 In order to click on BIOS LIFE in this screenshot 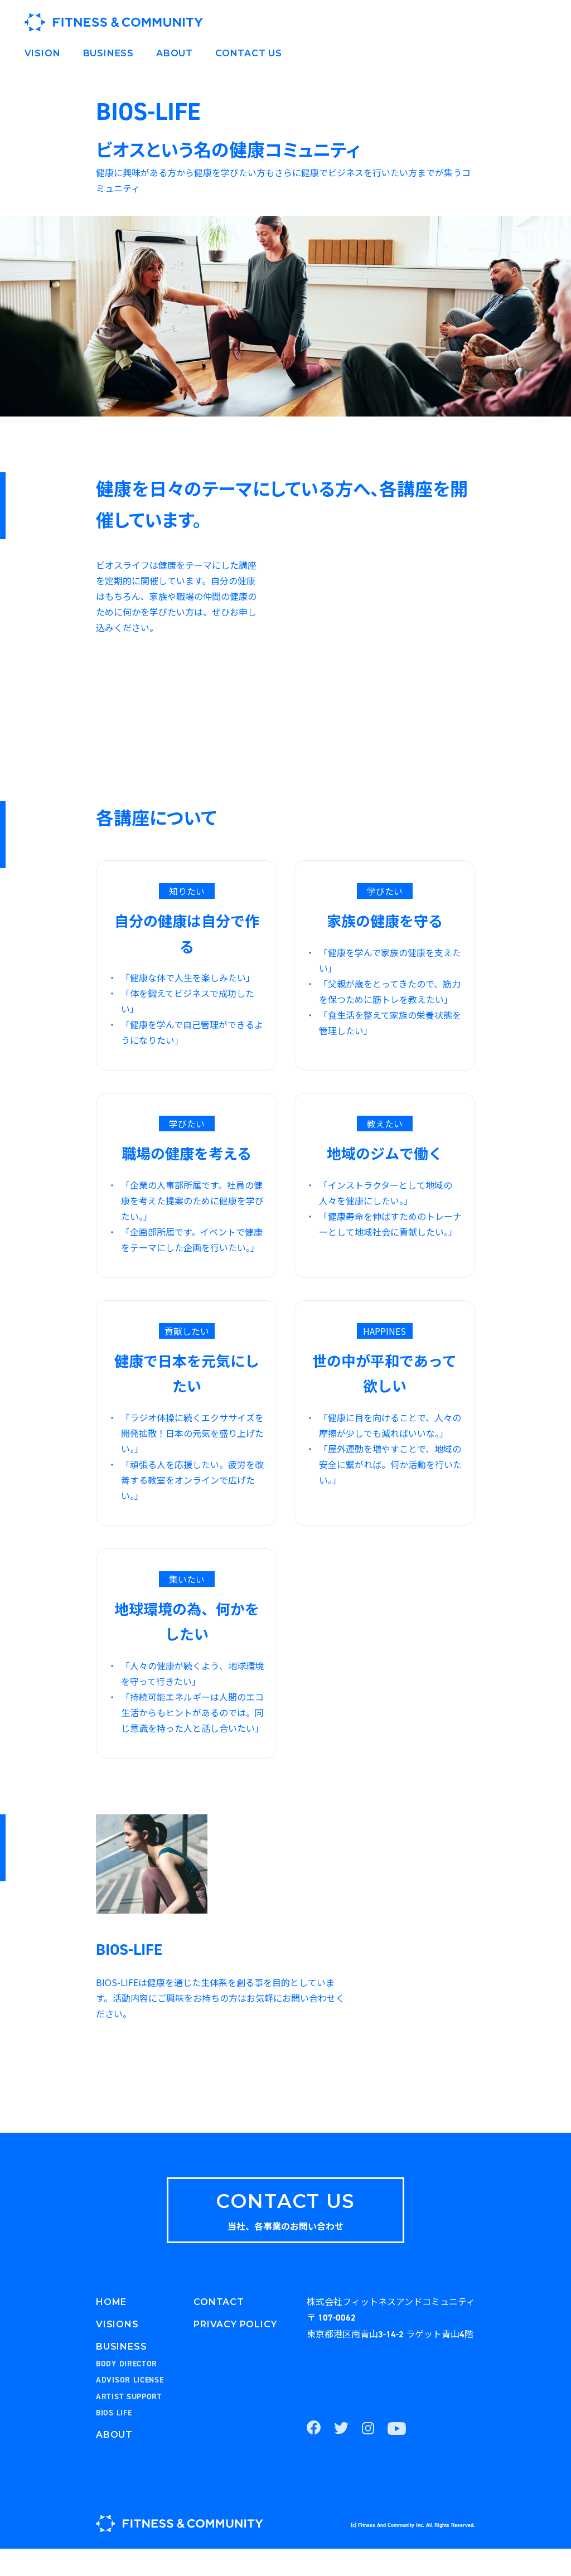, I will do `click(114, 2440)`.